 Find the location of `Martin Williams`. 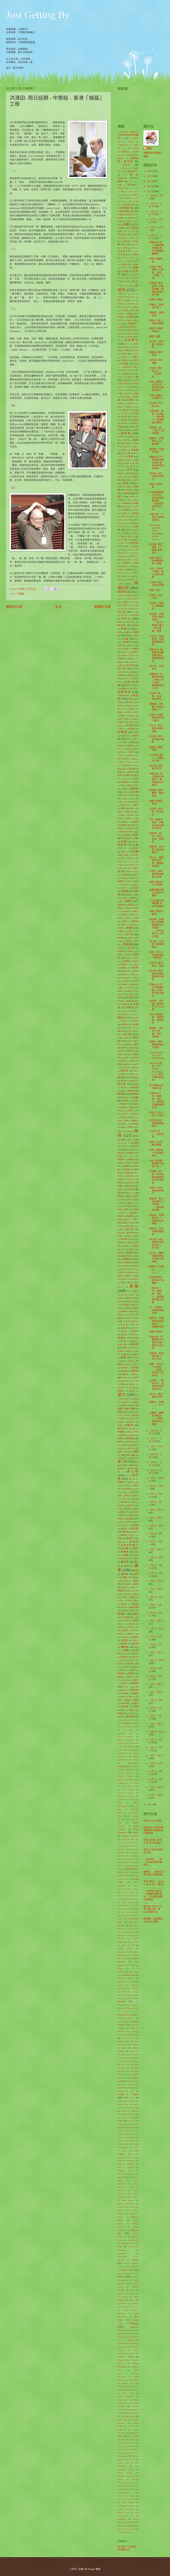

Martin Williams is located at coordinates (128, 2200).